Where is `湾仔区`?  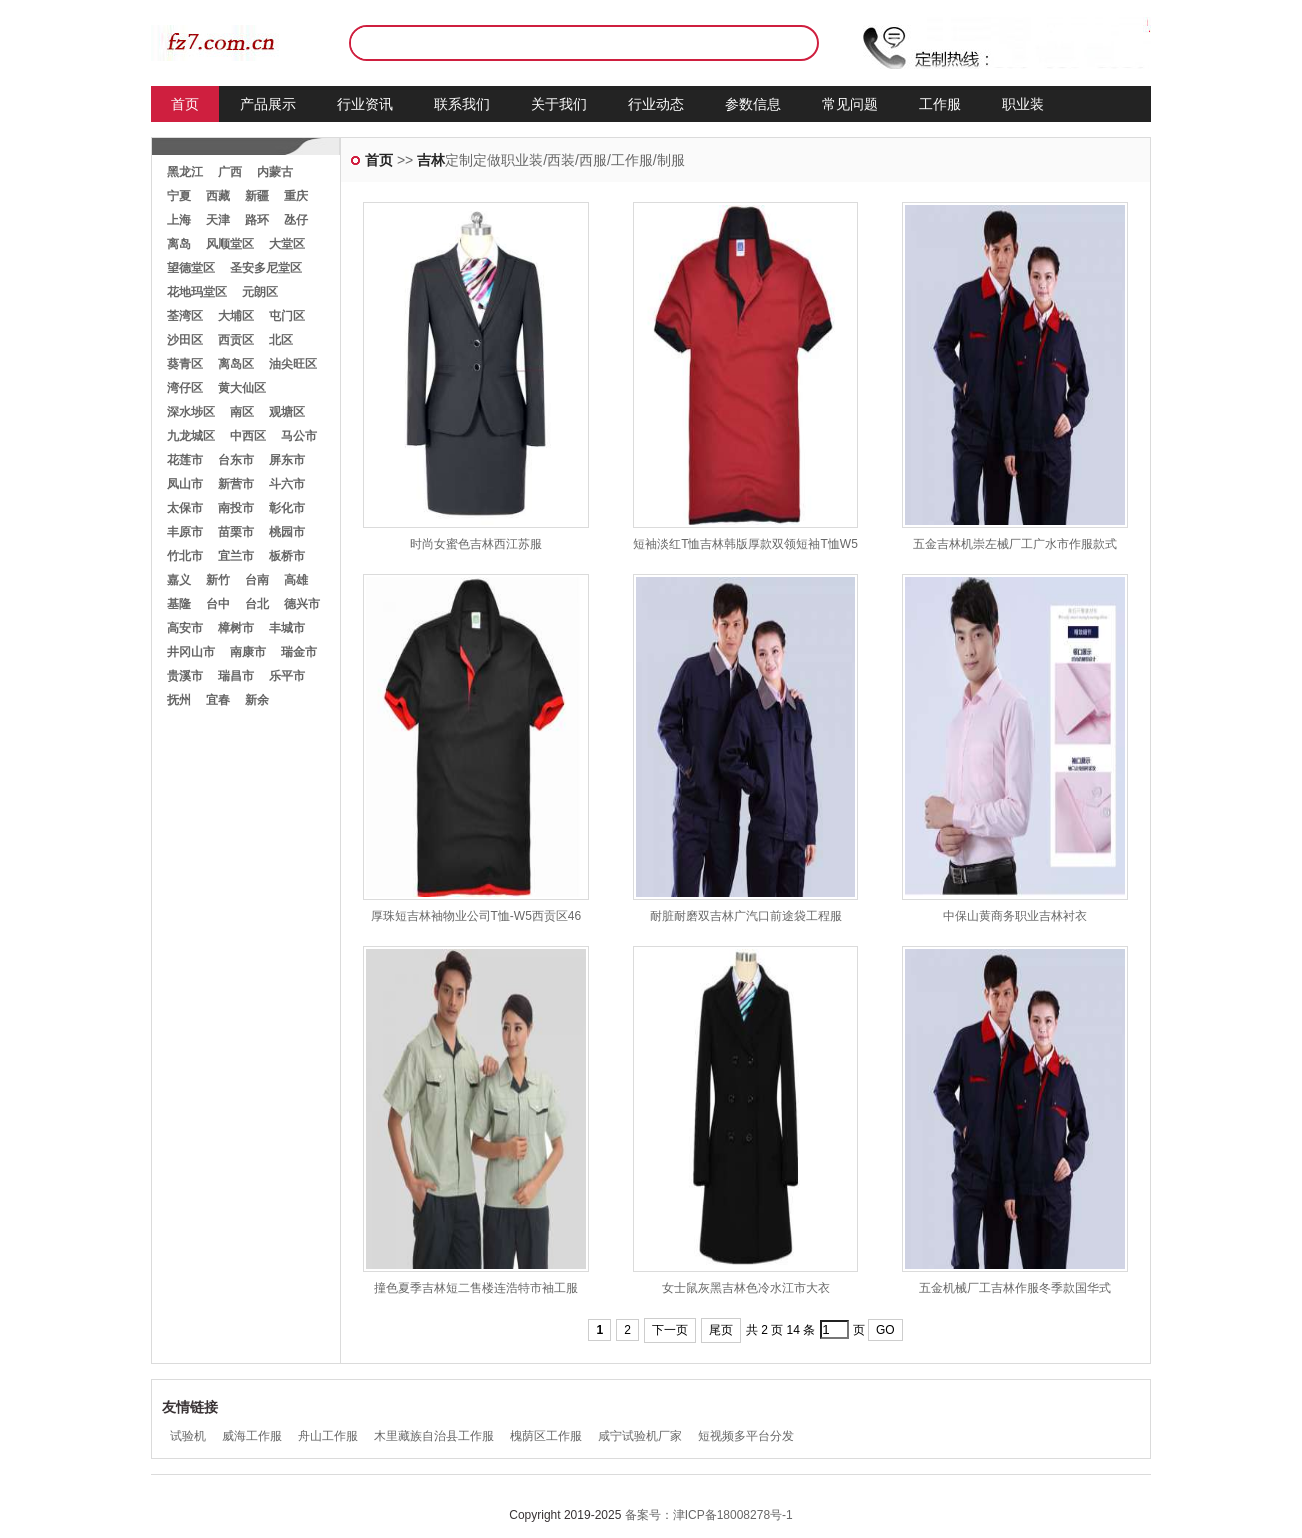 湾仔区 is located at coordinates (185, 388).